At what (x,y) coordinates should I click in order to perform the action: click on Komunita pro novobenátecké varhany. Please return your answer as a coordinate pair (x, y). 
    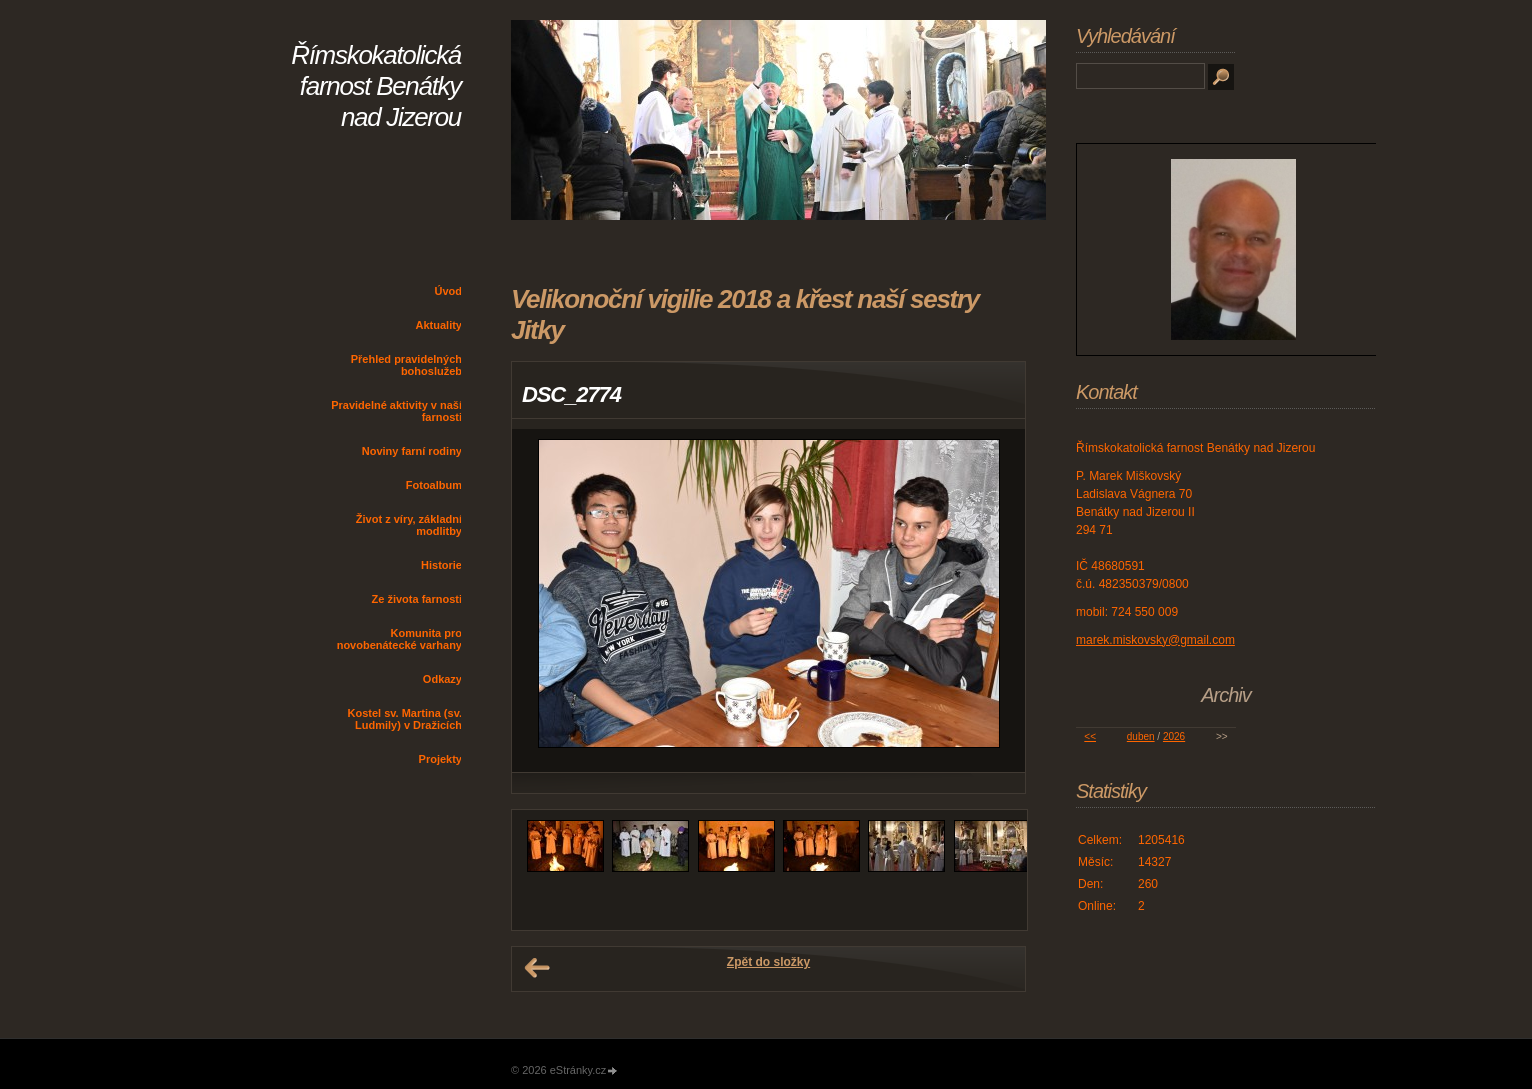
    Looking at the image, I should click on (399, 639).